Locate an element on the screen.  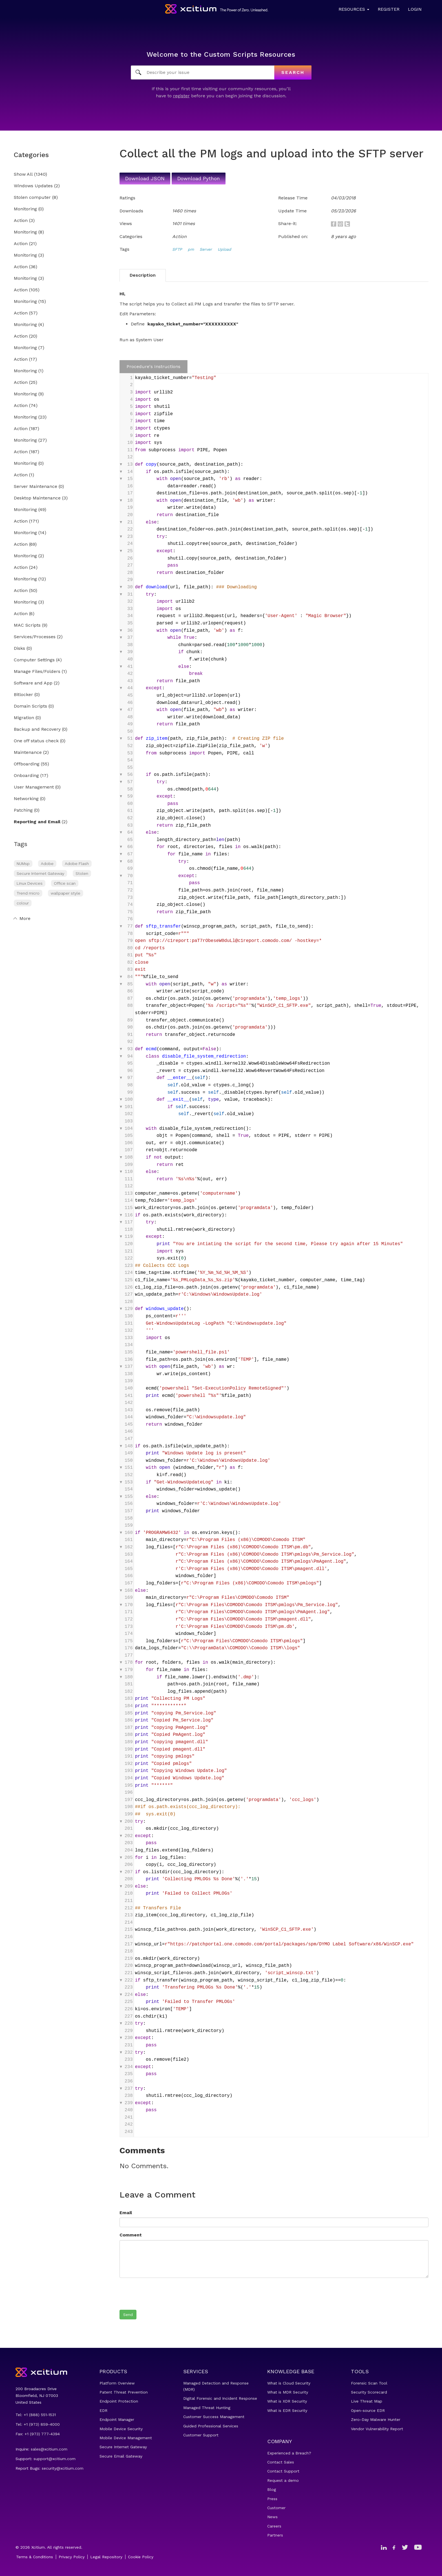
Onboarding is located at coordinates (26, 775).